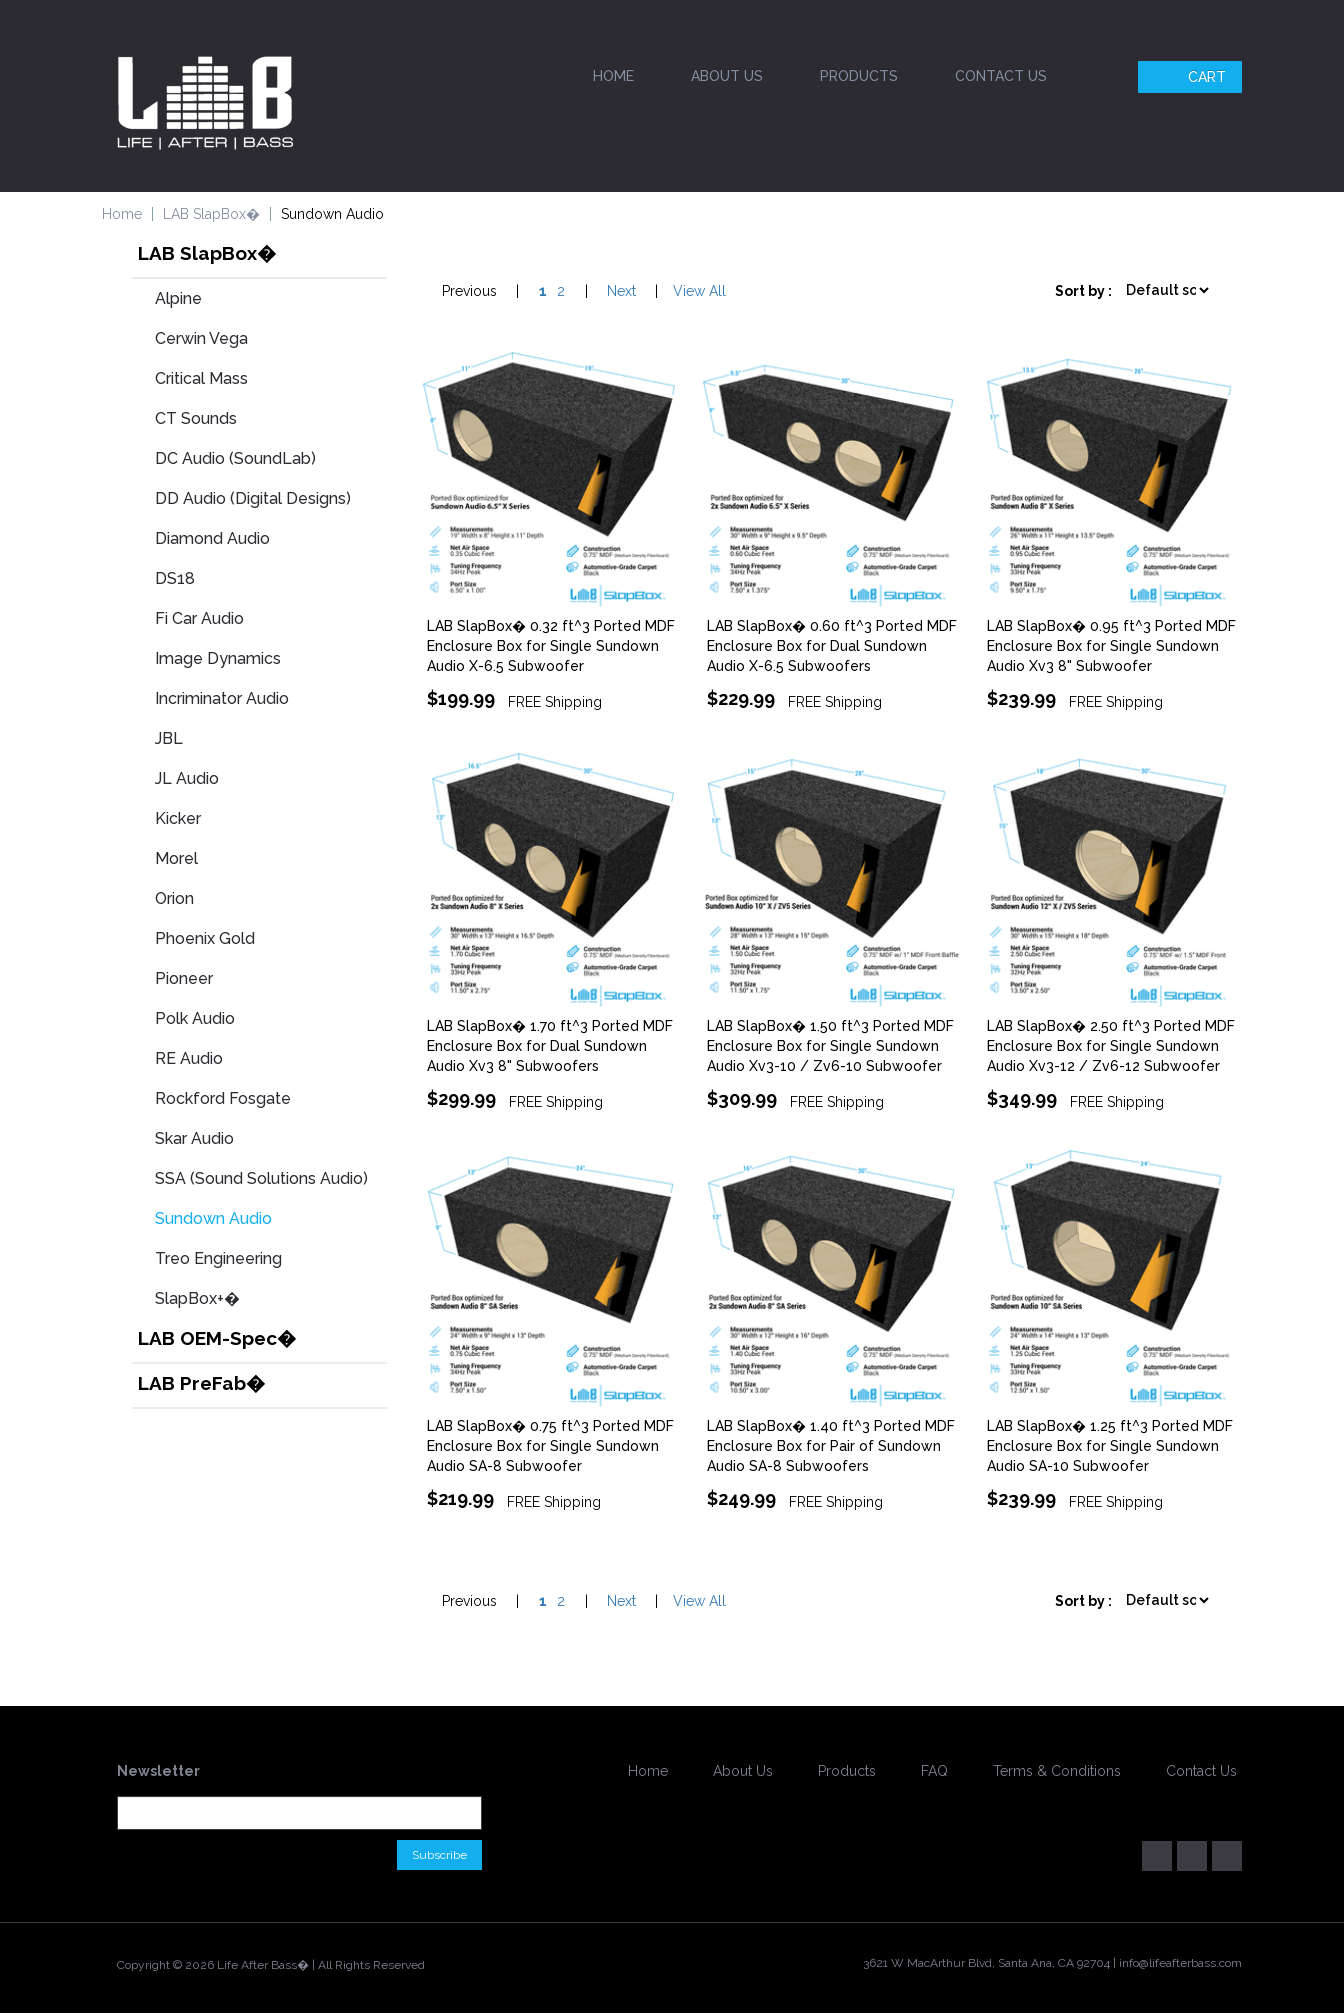 The image size is (1344, 2013). I want to click on Image Dynamics, so click(218, 658).